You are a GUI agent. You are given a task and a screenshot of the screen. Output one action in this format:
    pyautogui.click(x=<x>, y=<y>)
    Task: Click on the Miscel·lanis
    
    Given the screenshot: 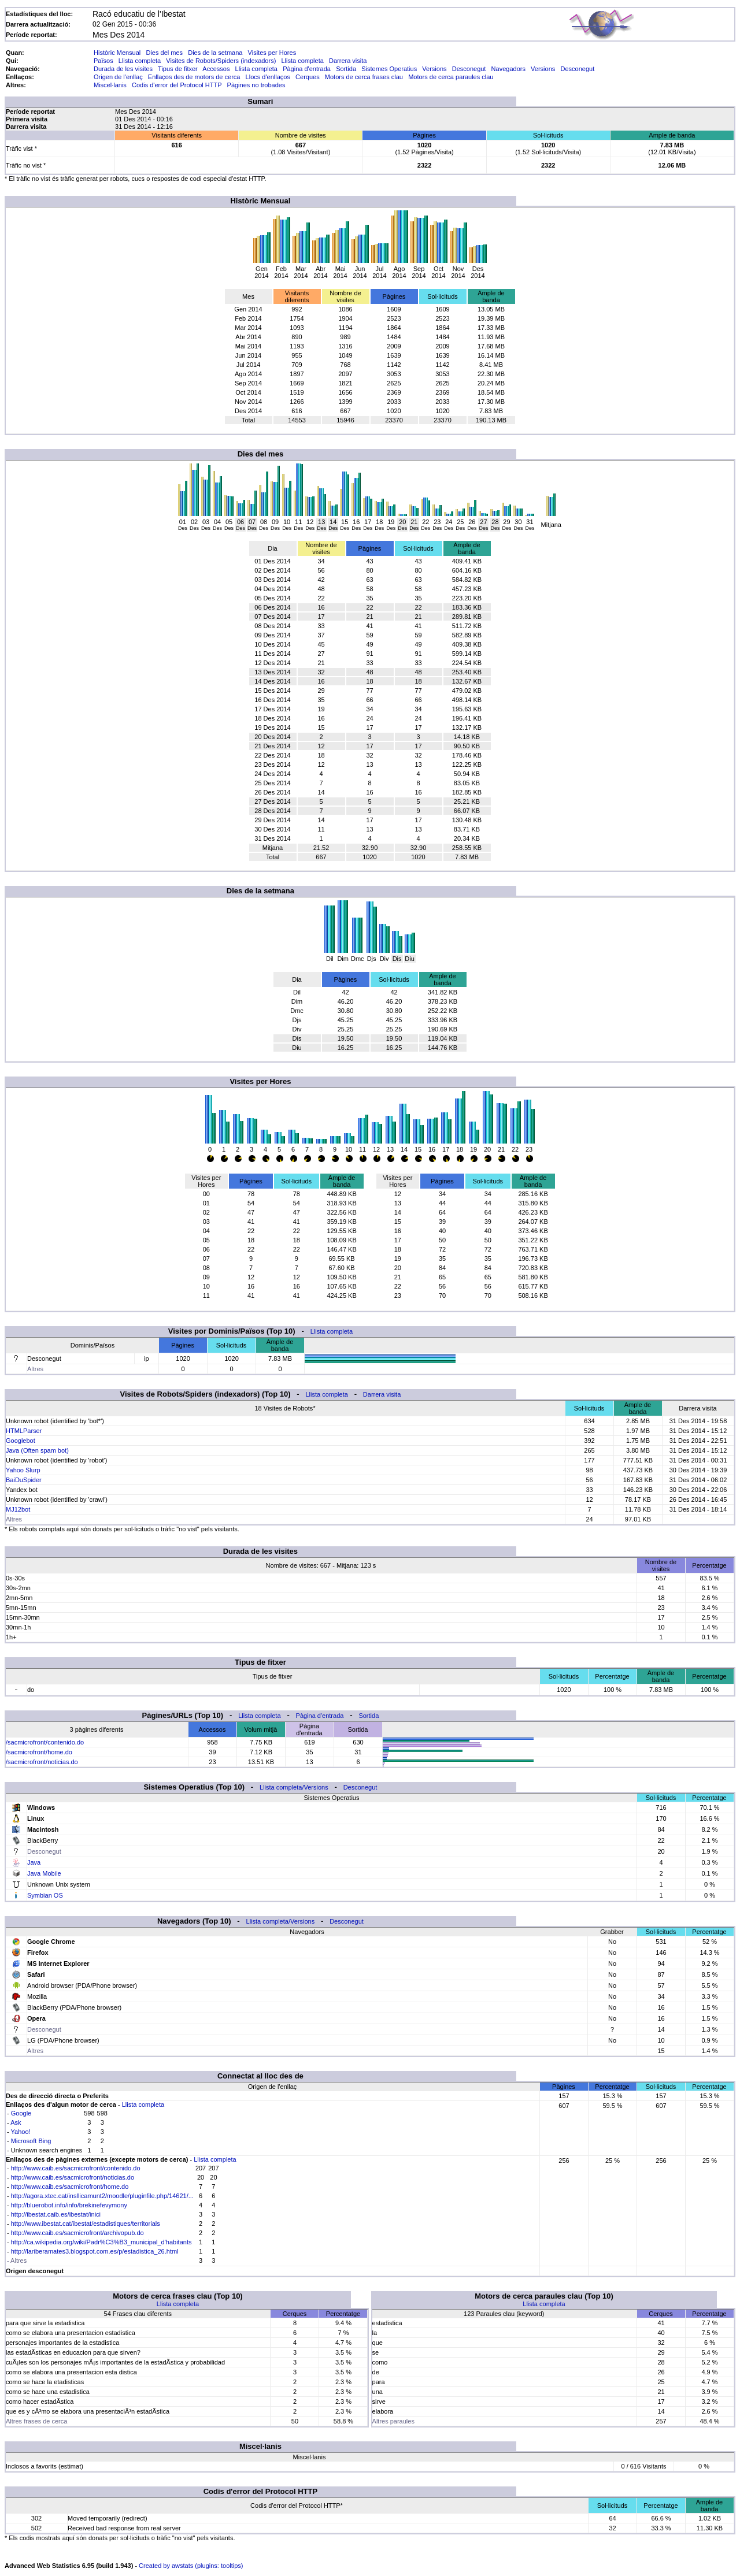 What is the action you would take?
    pyautogui.click(x=110, y=84)
    